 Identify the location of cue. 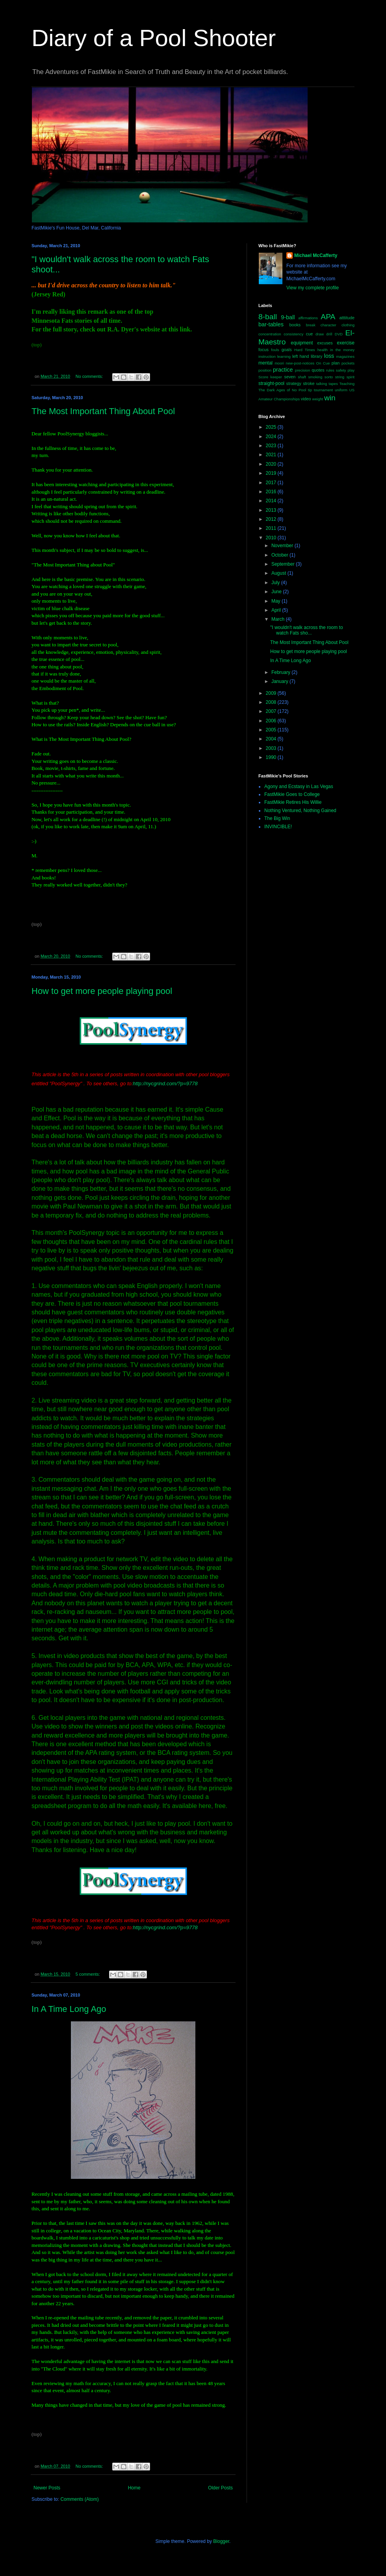
(309, 333).